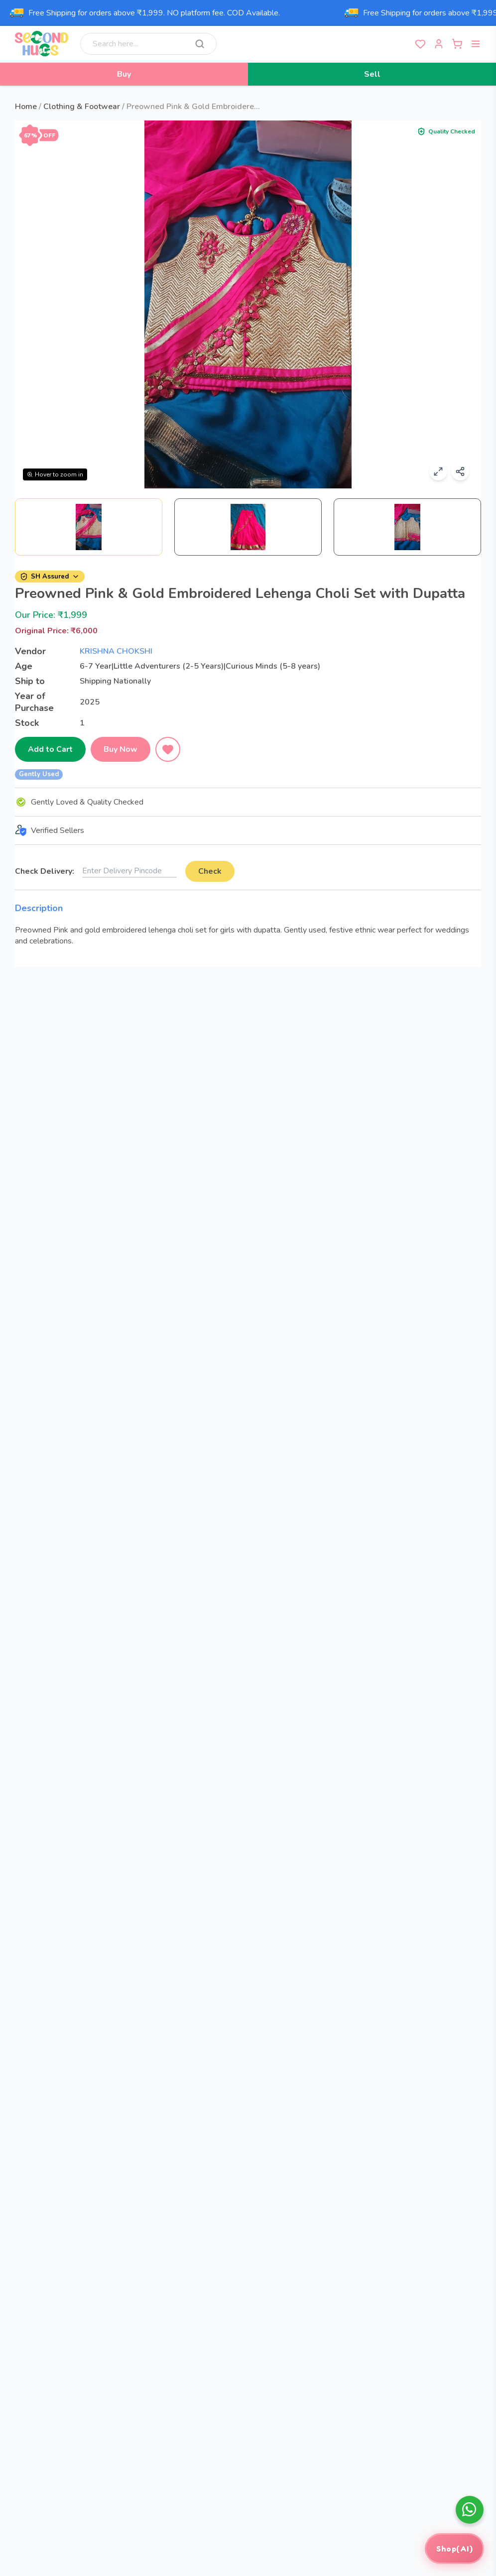  I want to click on [View wishlist], so click(420, 43).